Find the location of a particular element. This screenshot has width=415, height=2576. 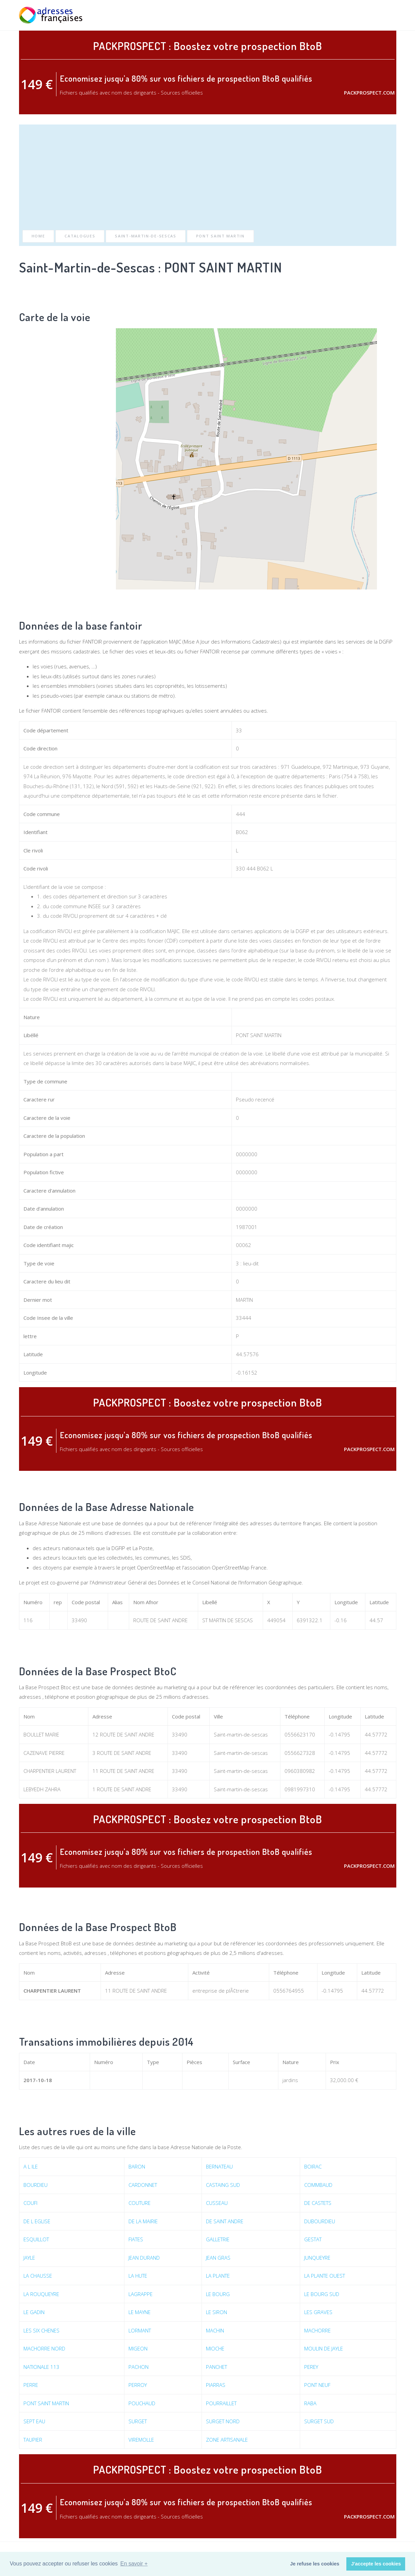

PONT NEUF is located at coordinates (317, 2384).